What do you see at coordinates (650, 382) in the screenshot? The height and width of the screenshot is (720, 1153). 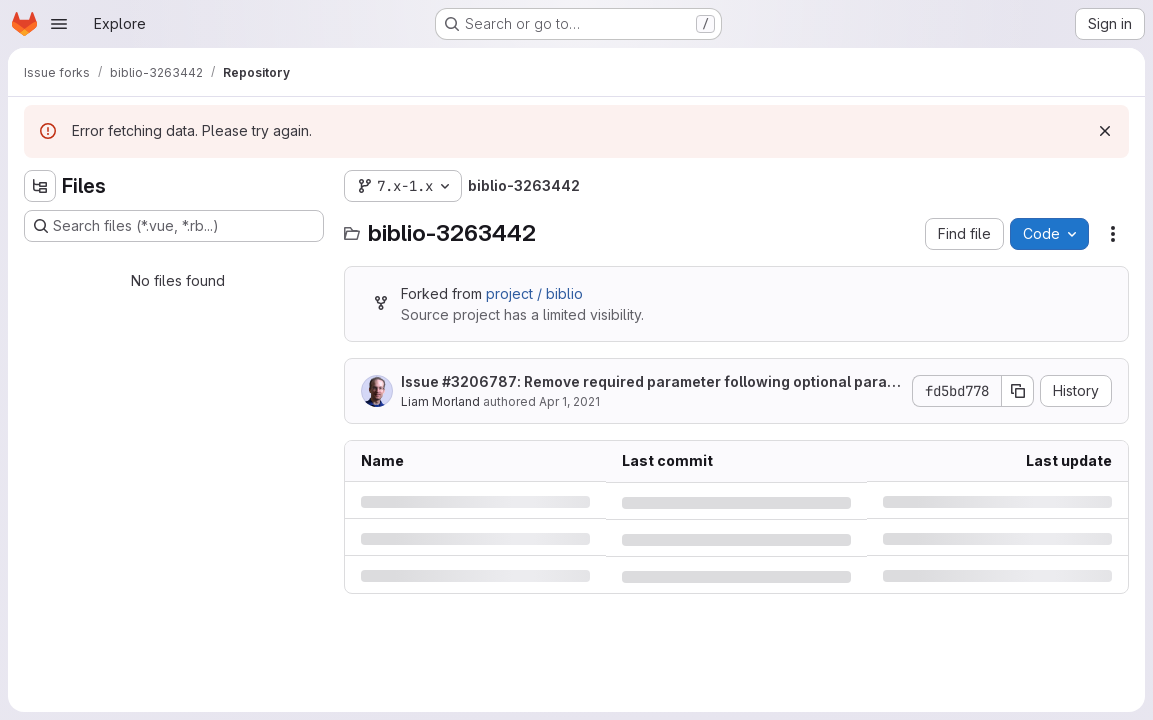 I see `Issue : Remove required parameter following optional parameter` at bounding box center [650, 382].